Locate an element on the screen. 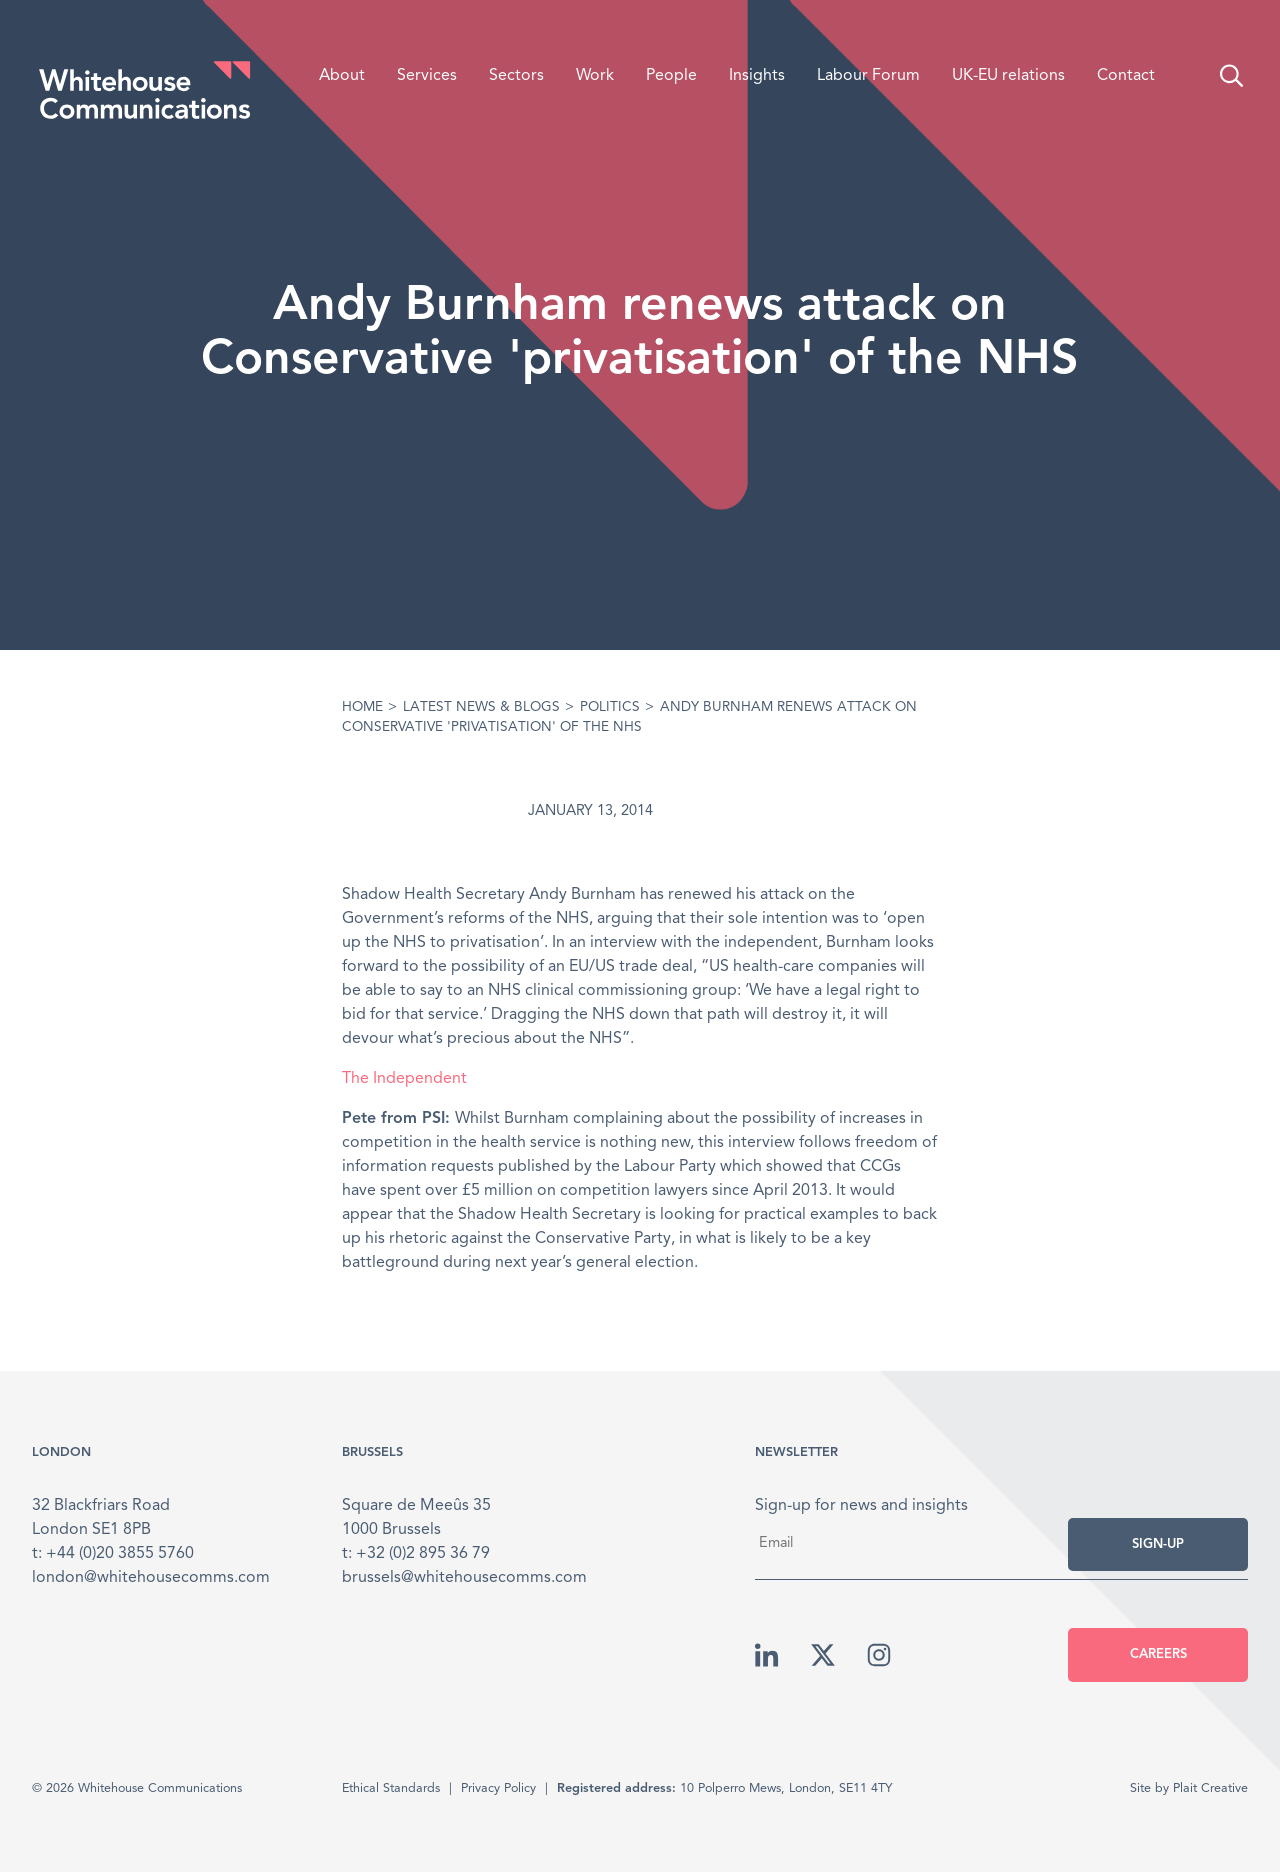  Labour Forum is located at coordinates (868, 76).